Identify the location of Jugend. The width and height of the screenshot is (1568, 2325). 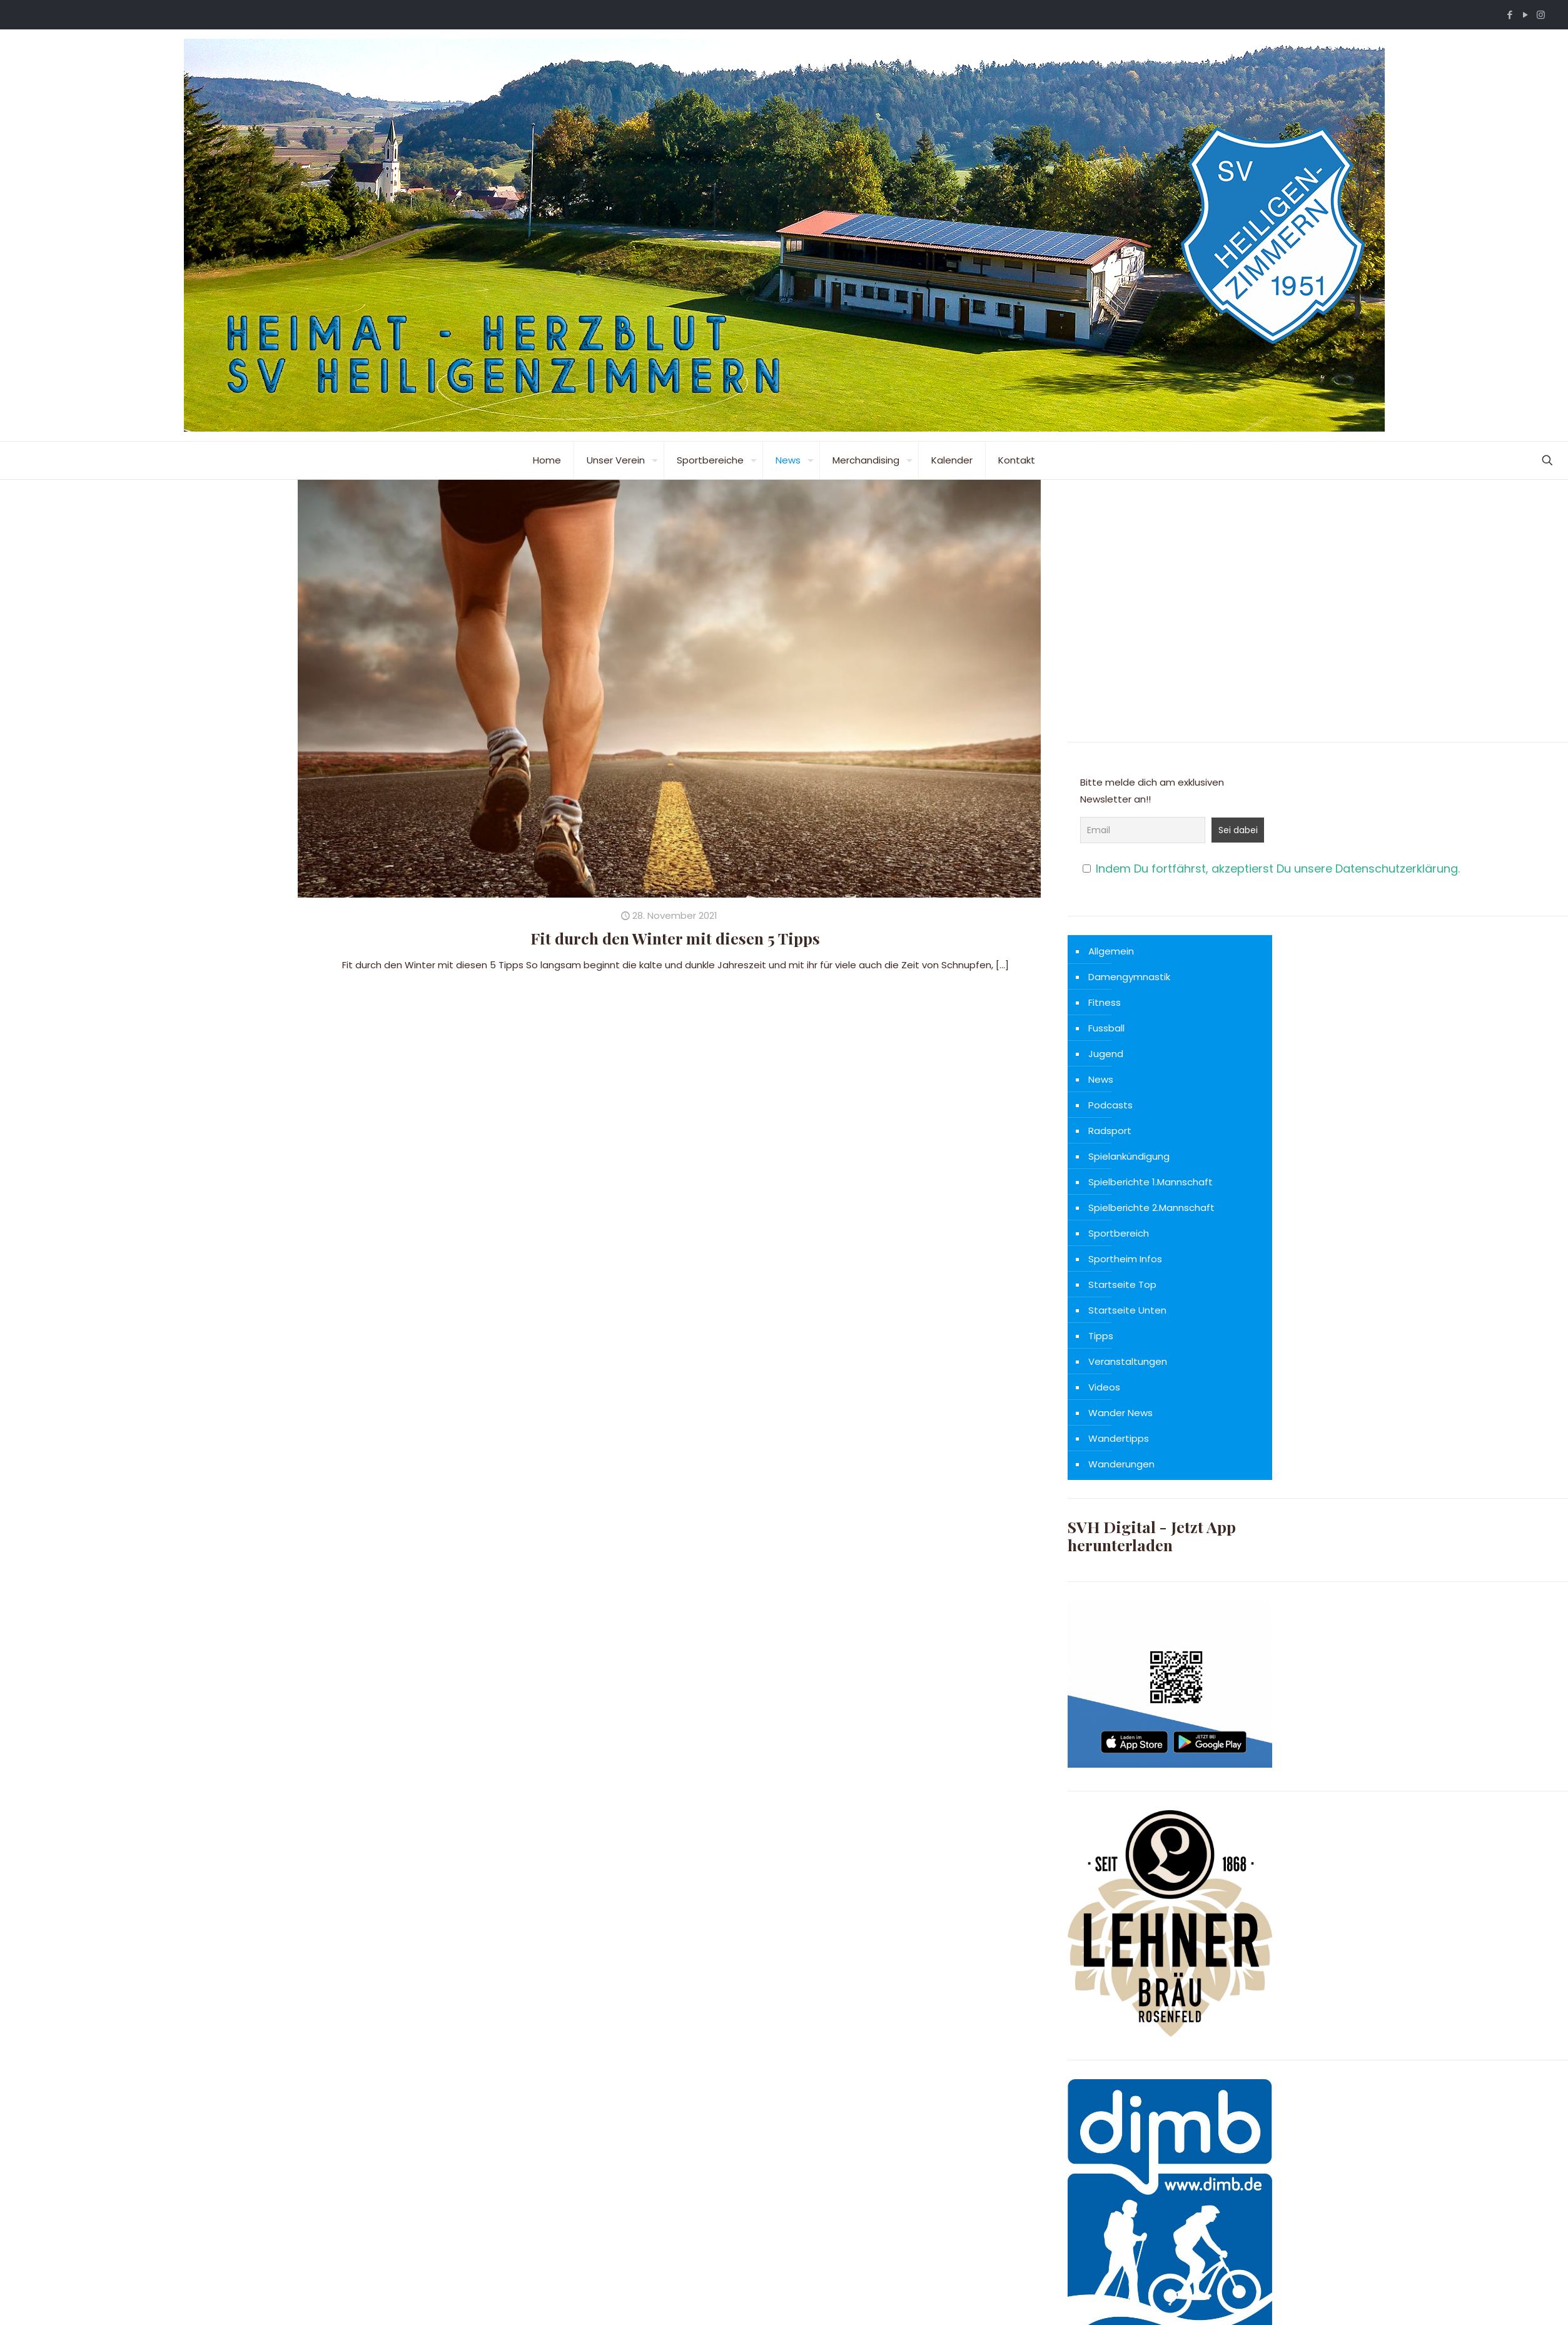
(1105, 1053).